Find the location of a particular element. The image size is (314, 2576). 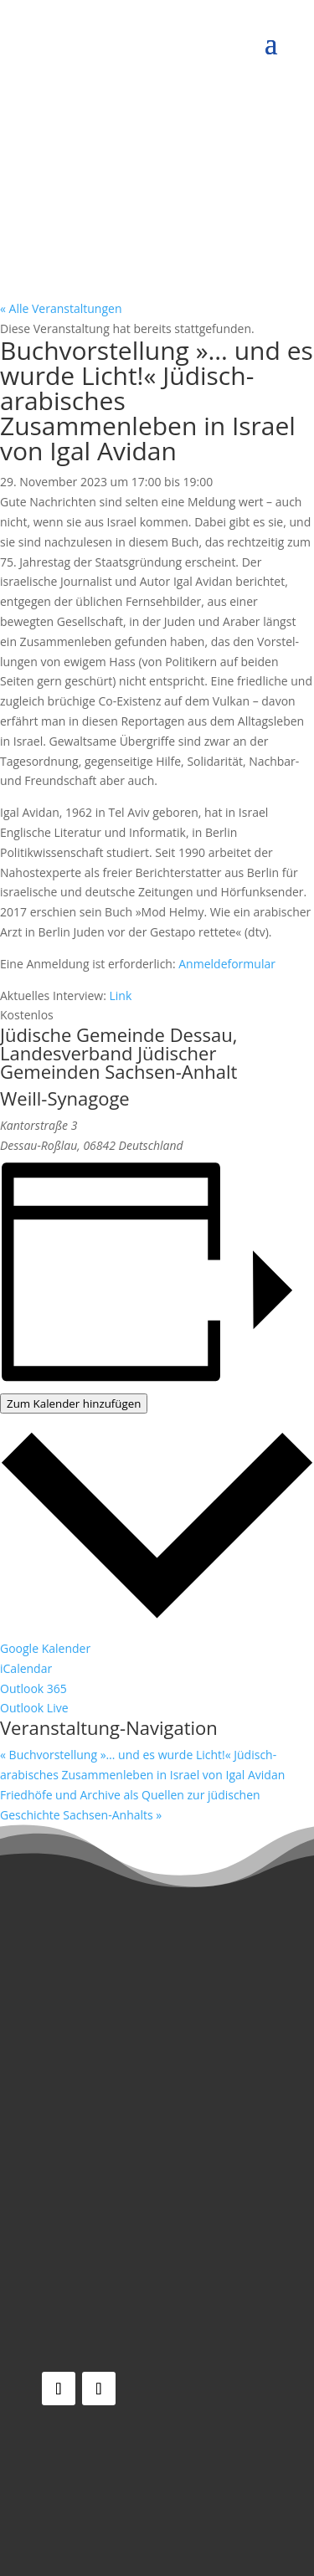

Link is located at coordinates (121, 995).